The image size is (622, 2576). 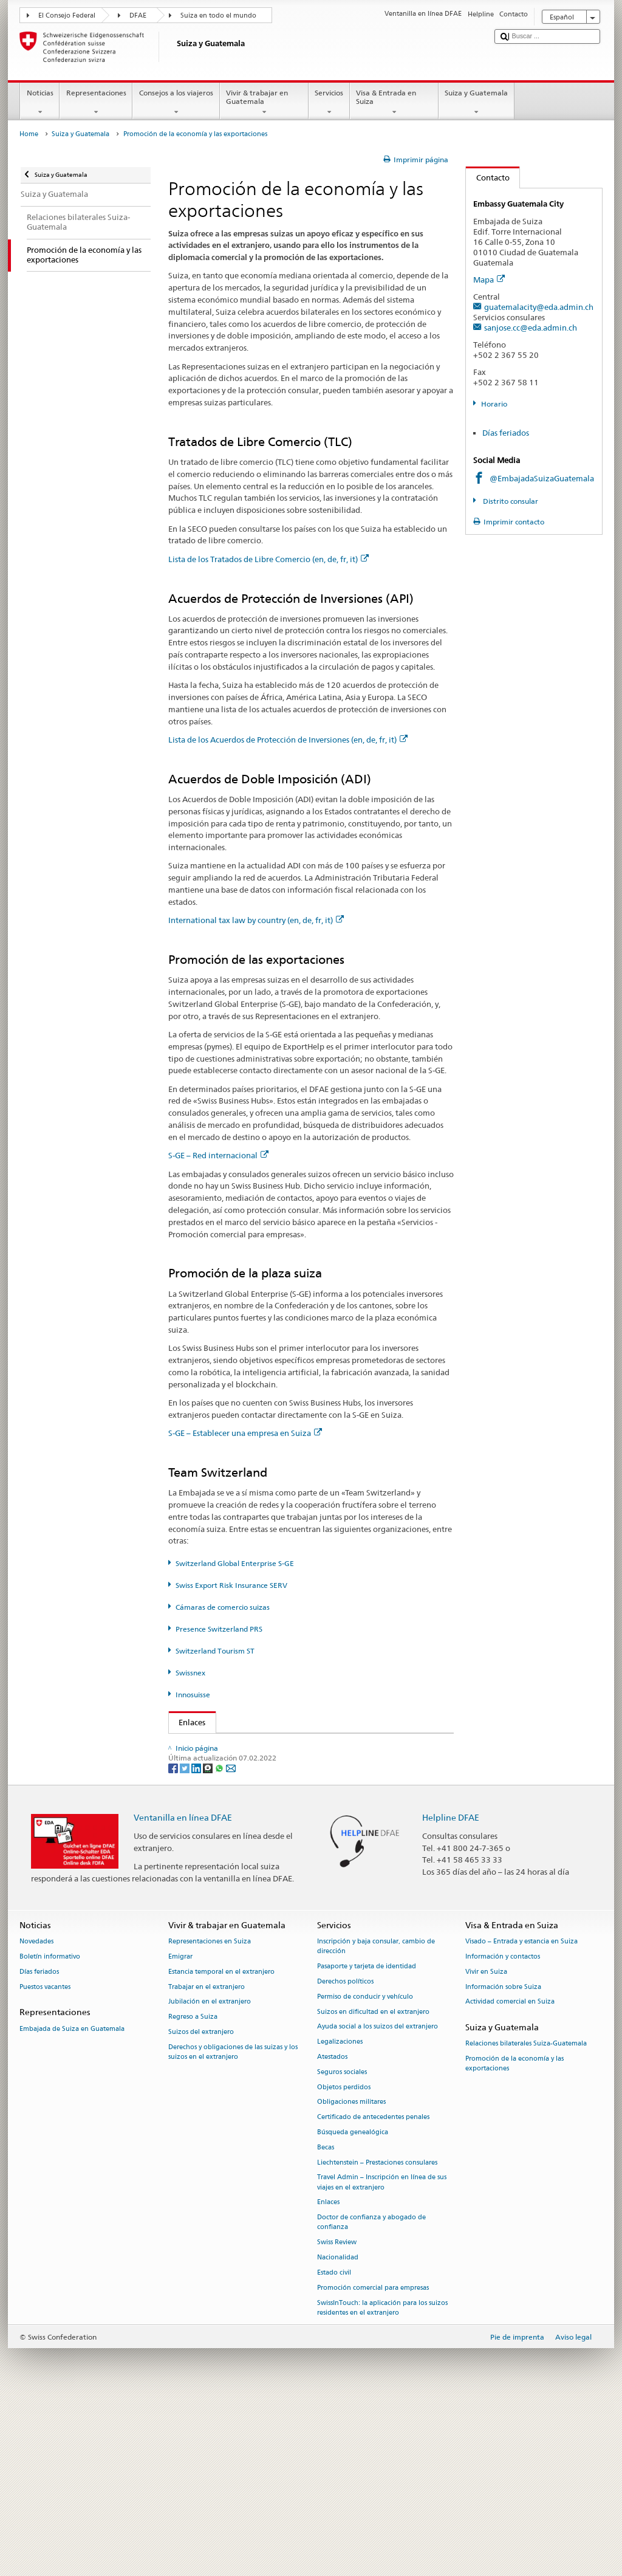 I want to click on Servicios, so click(x=329, y=102).